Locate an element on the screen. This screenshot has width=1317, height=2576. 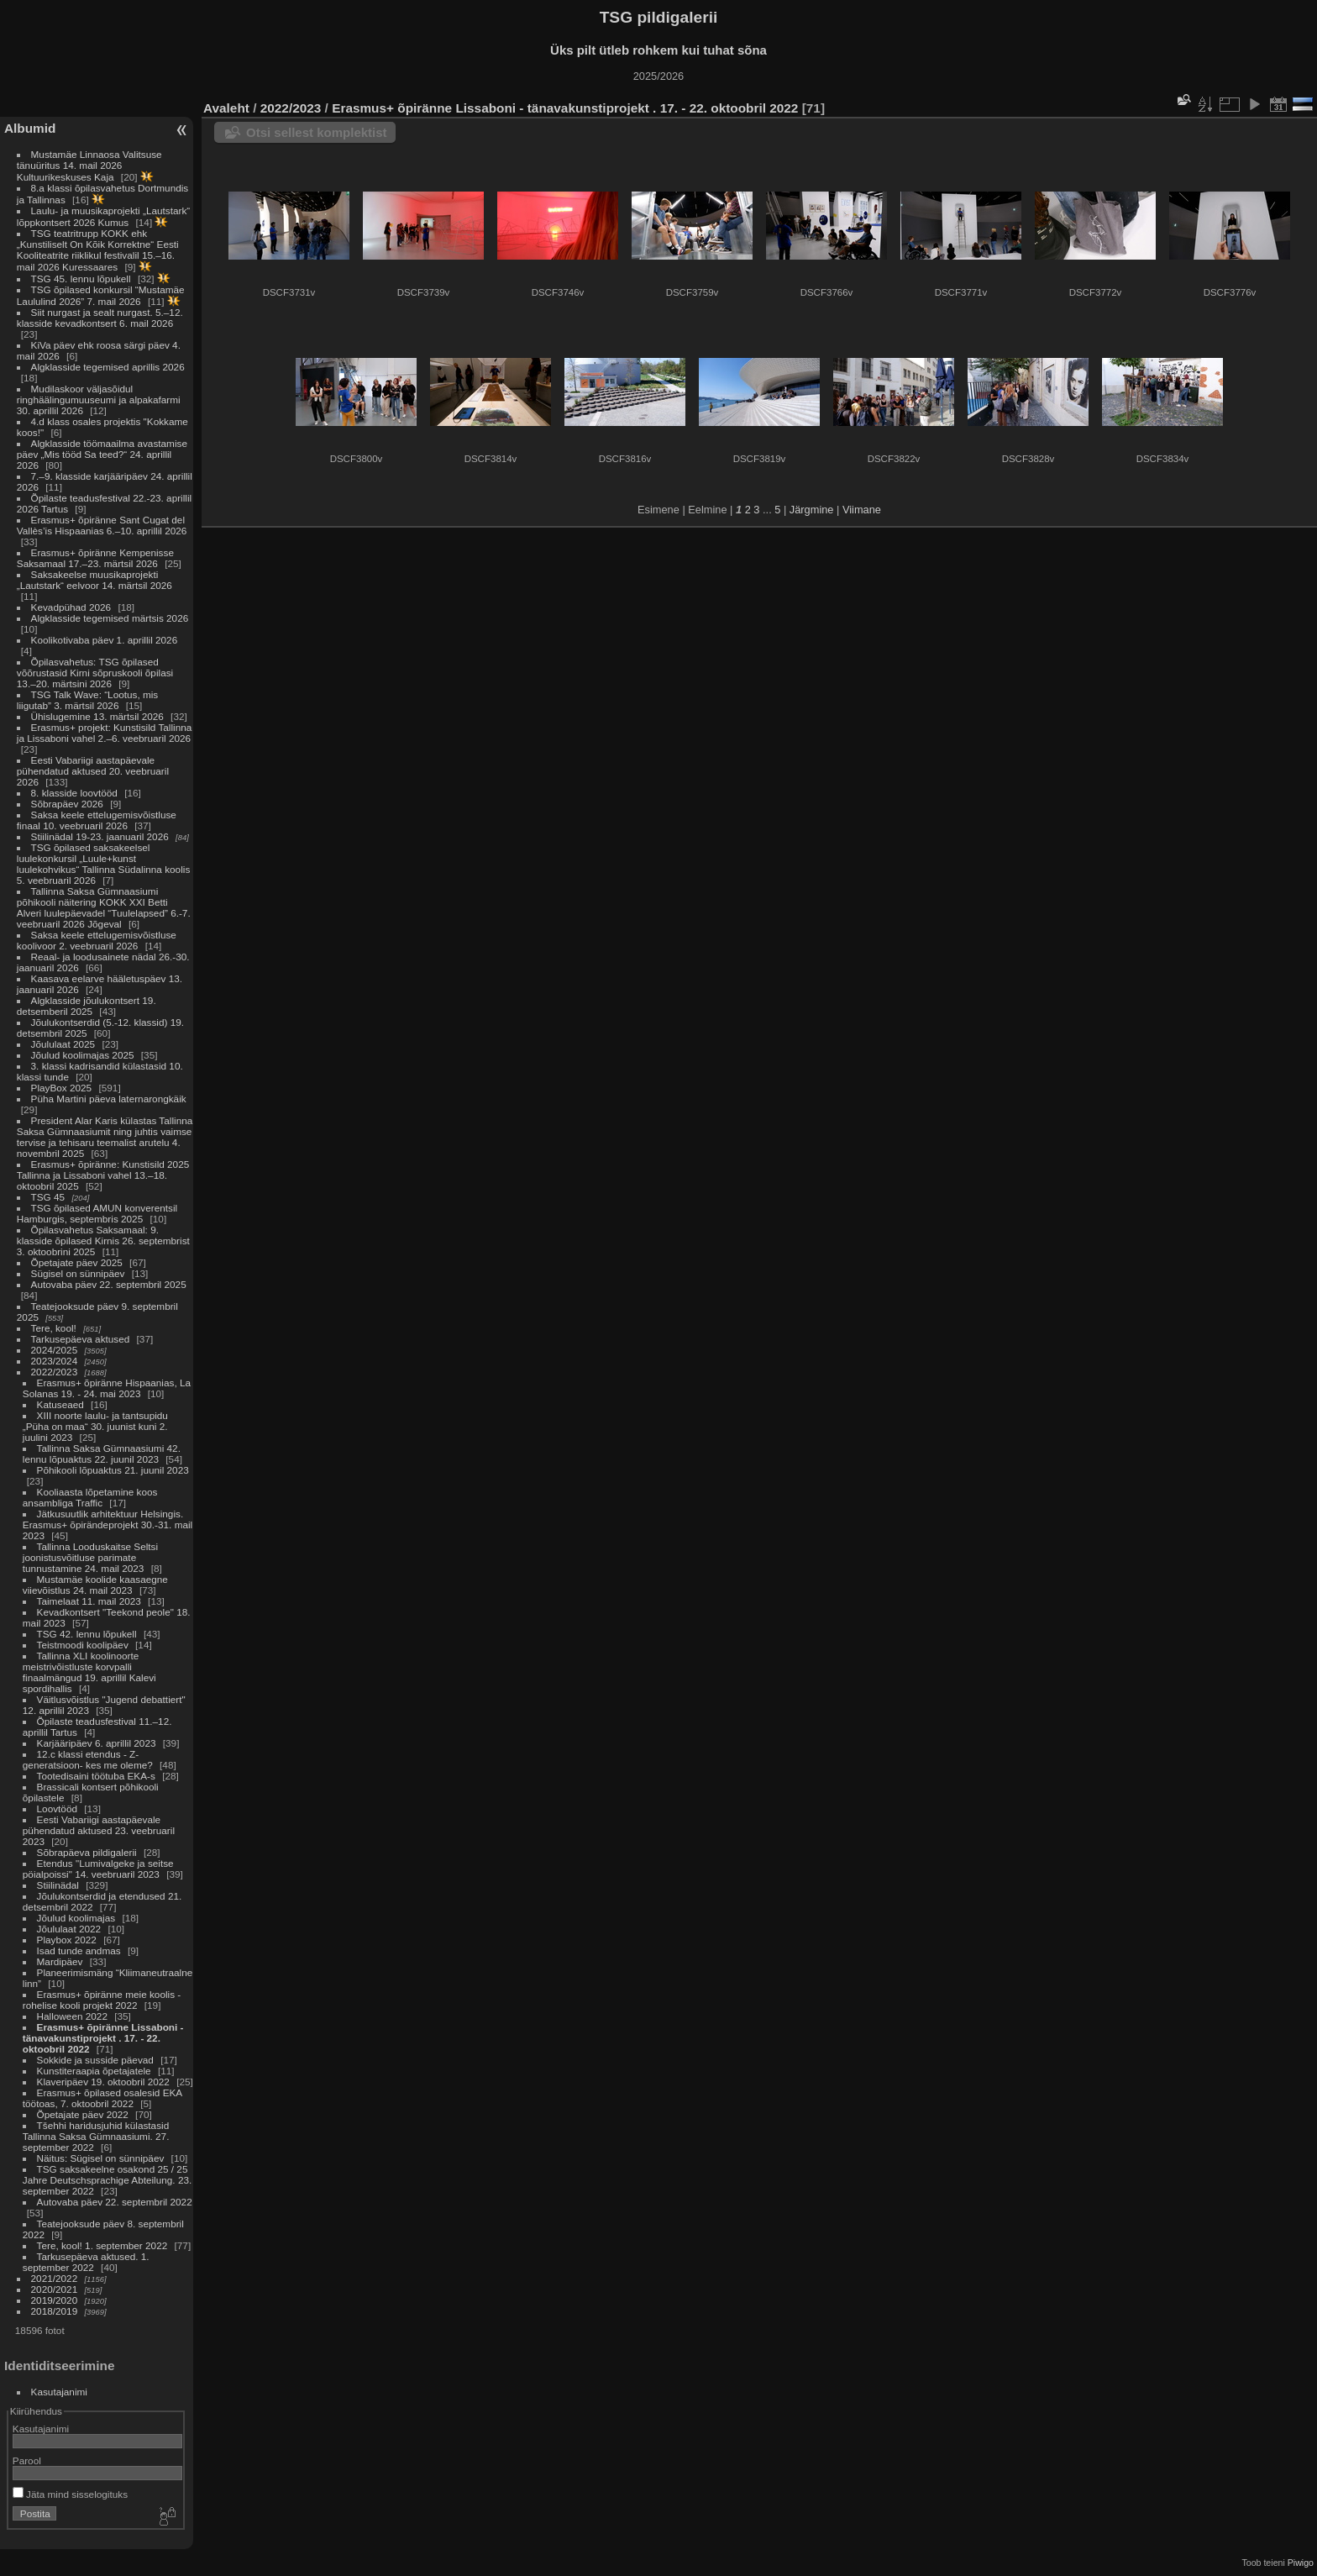
Karjääripäev 6. aprillil 2023 is located at coordinates (96, 1742).